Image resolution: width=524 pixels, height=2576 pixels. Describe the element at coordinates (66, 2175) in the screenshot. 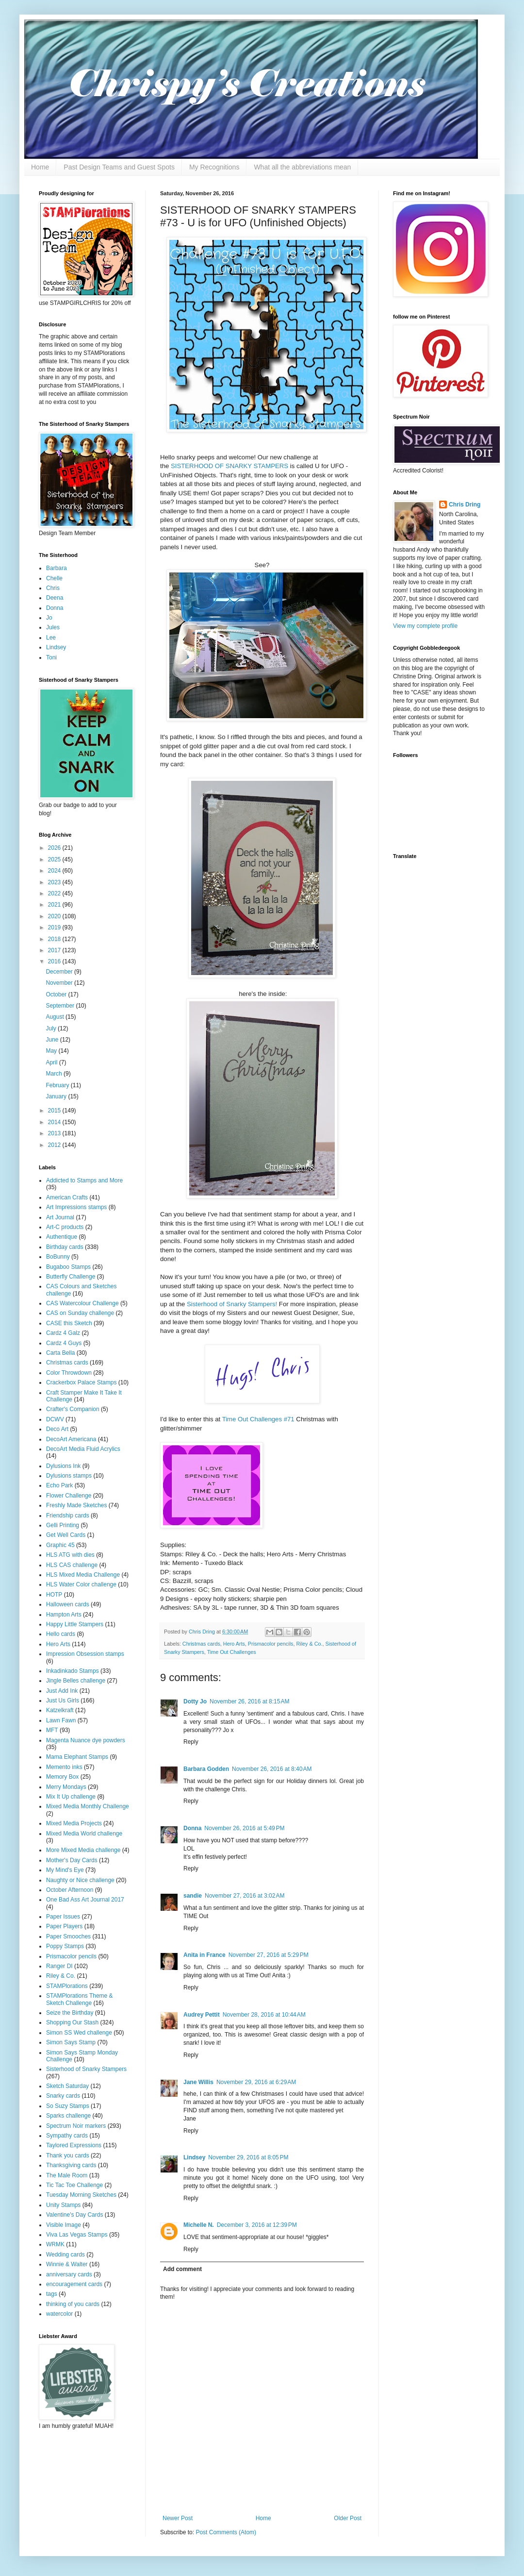

I see `The Male Room` at that location.